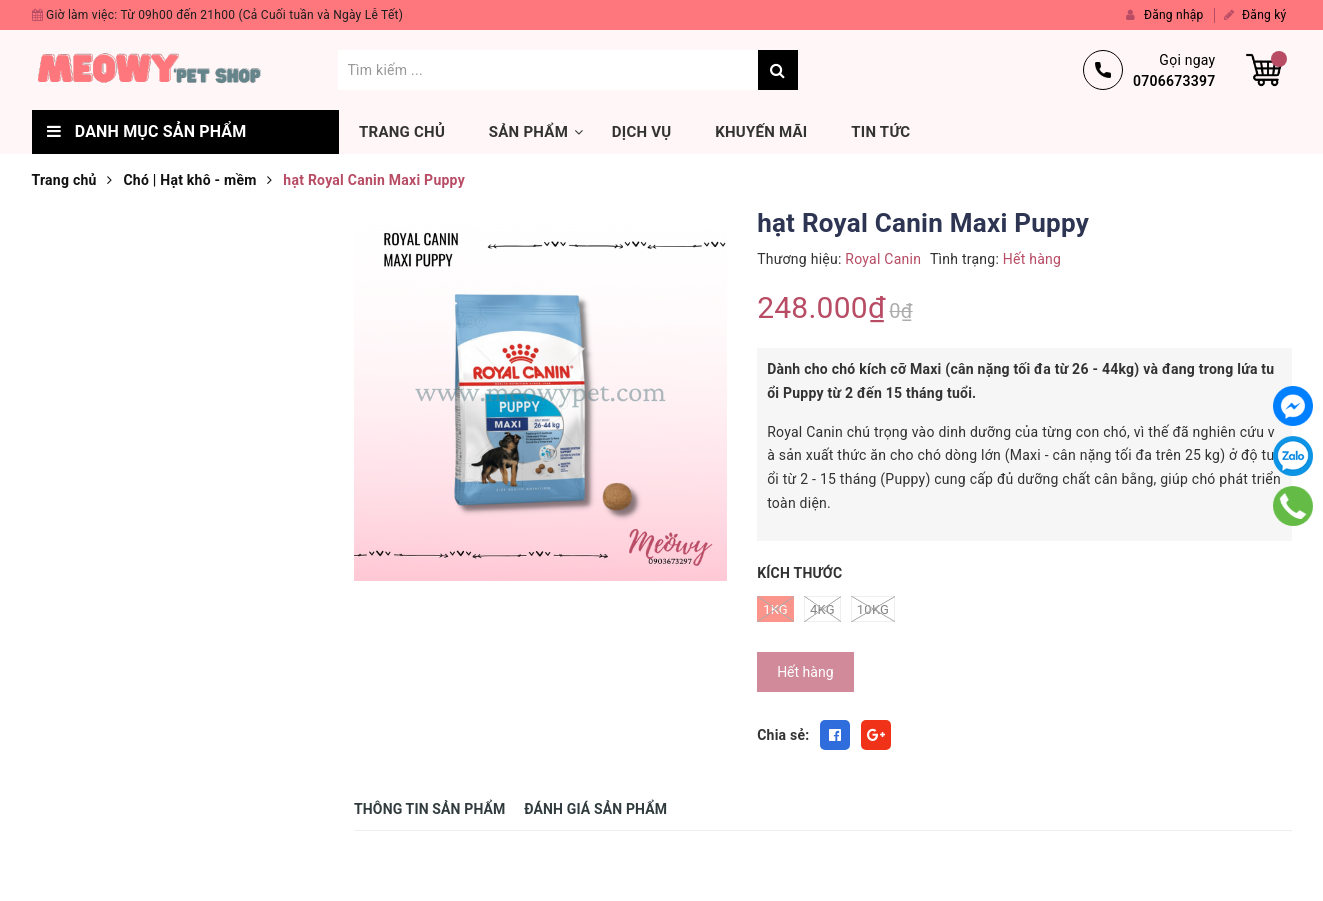 The width and height of the screenshot is (1323, 901). Describe the element at coordinates (761, 132) in the screenshot. I see `Khuyến mãi` at that location.